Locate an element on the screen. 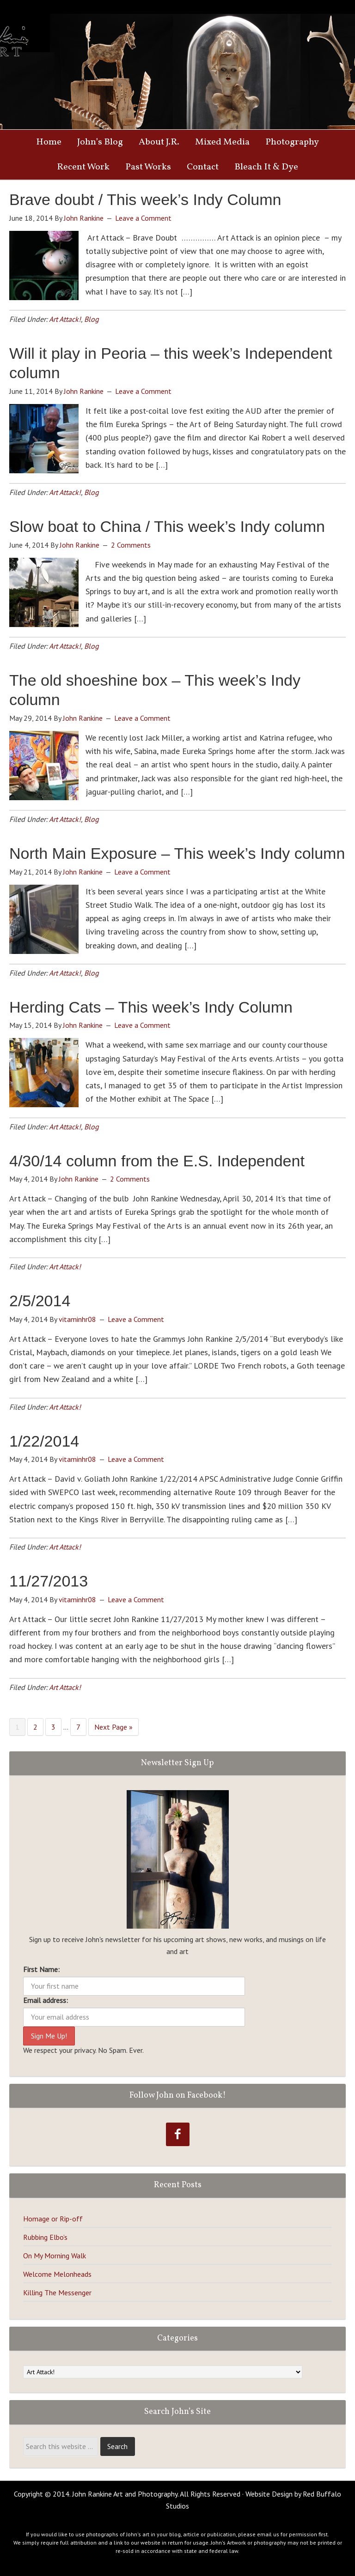 This screenshot has width=355, height=2576. Next Page » is located at coordinates (113, 1726).